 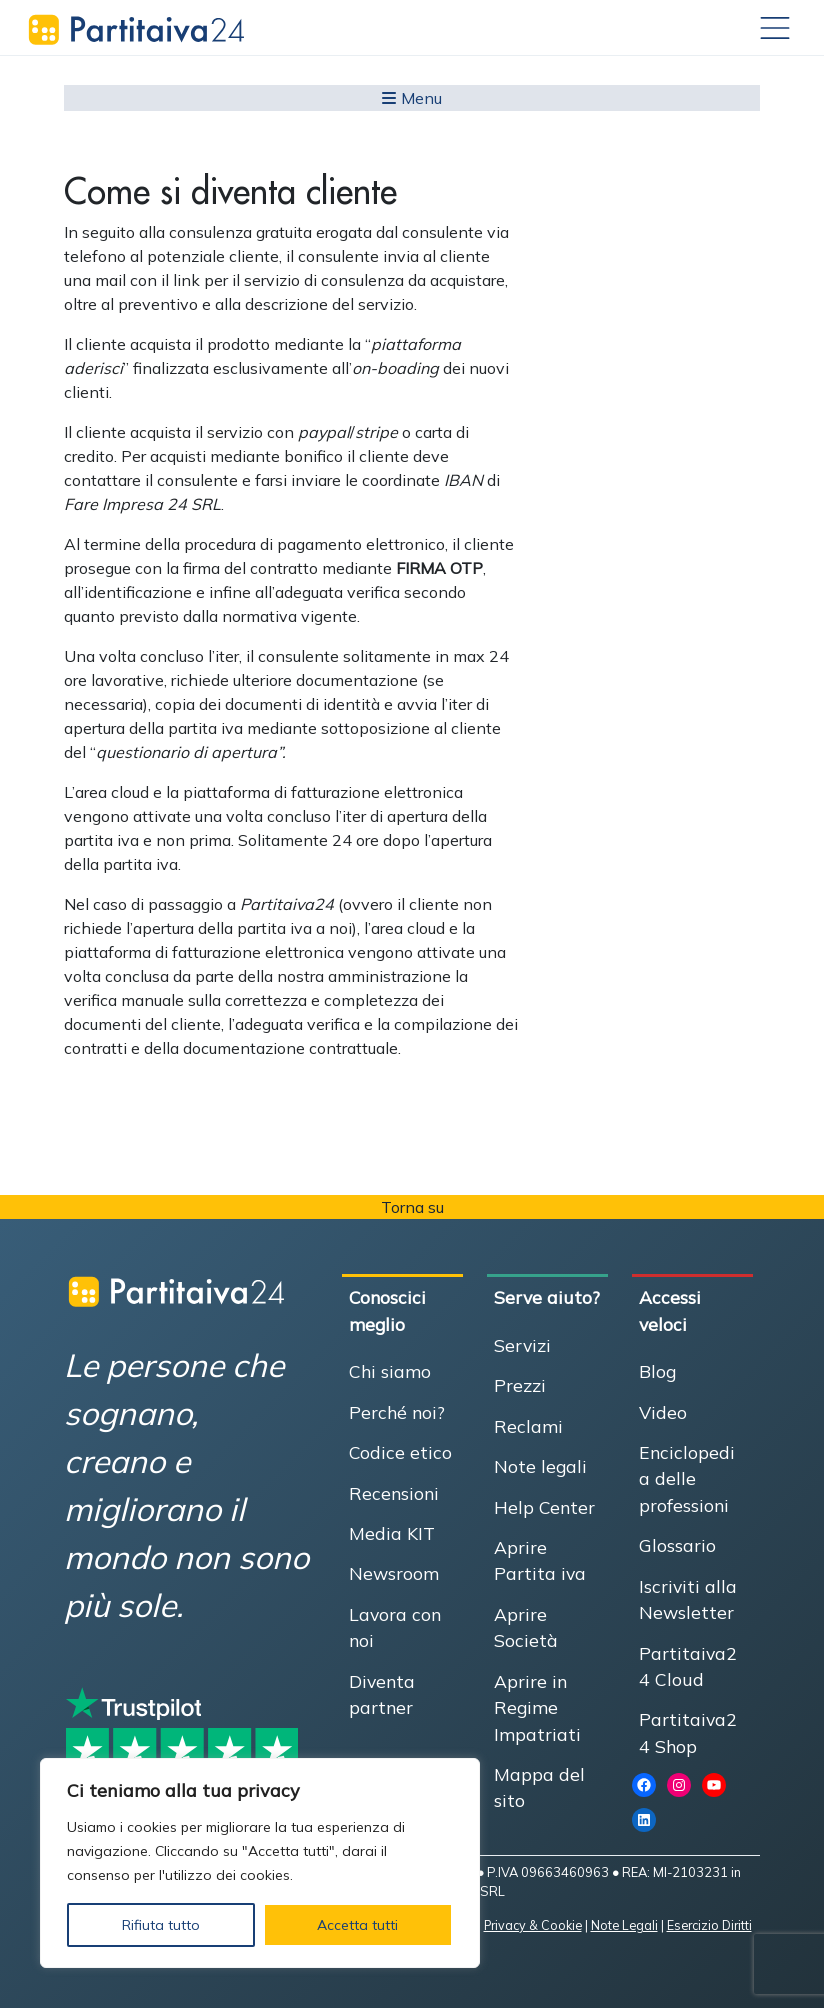 I want to click on Privacy & Cookie, so click(x=533, y=1925).